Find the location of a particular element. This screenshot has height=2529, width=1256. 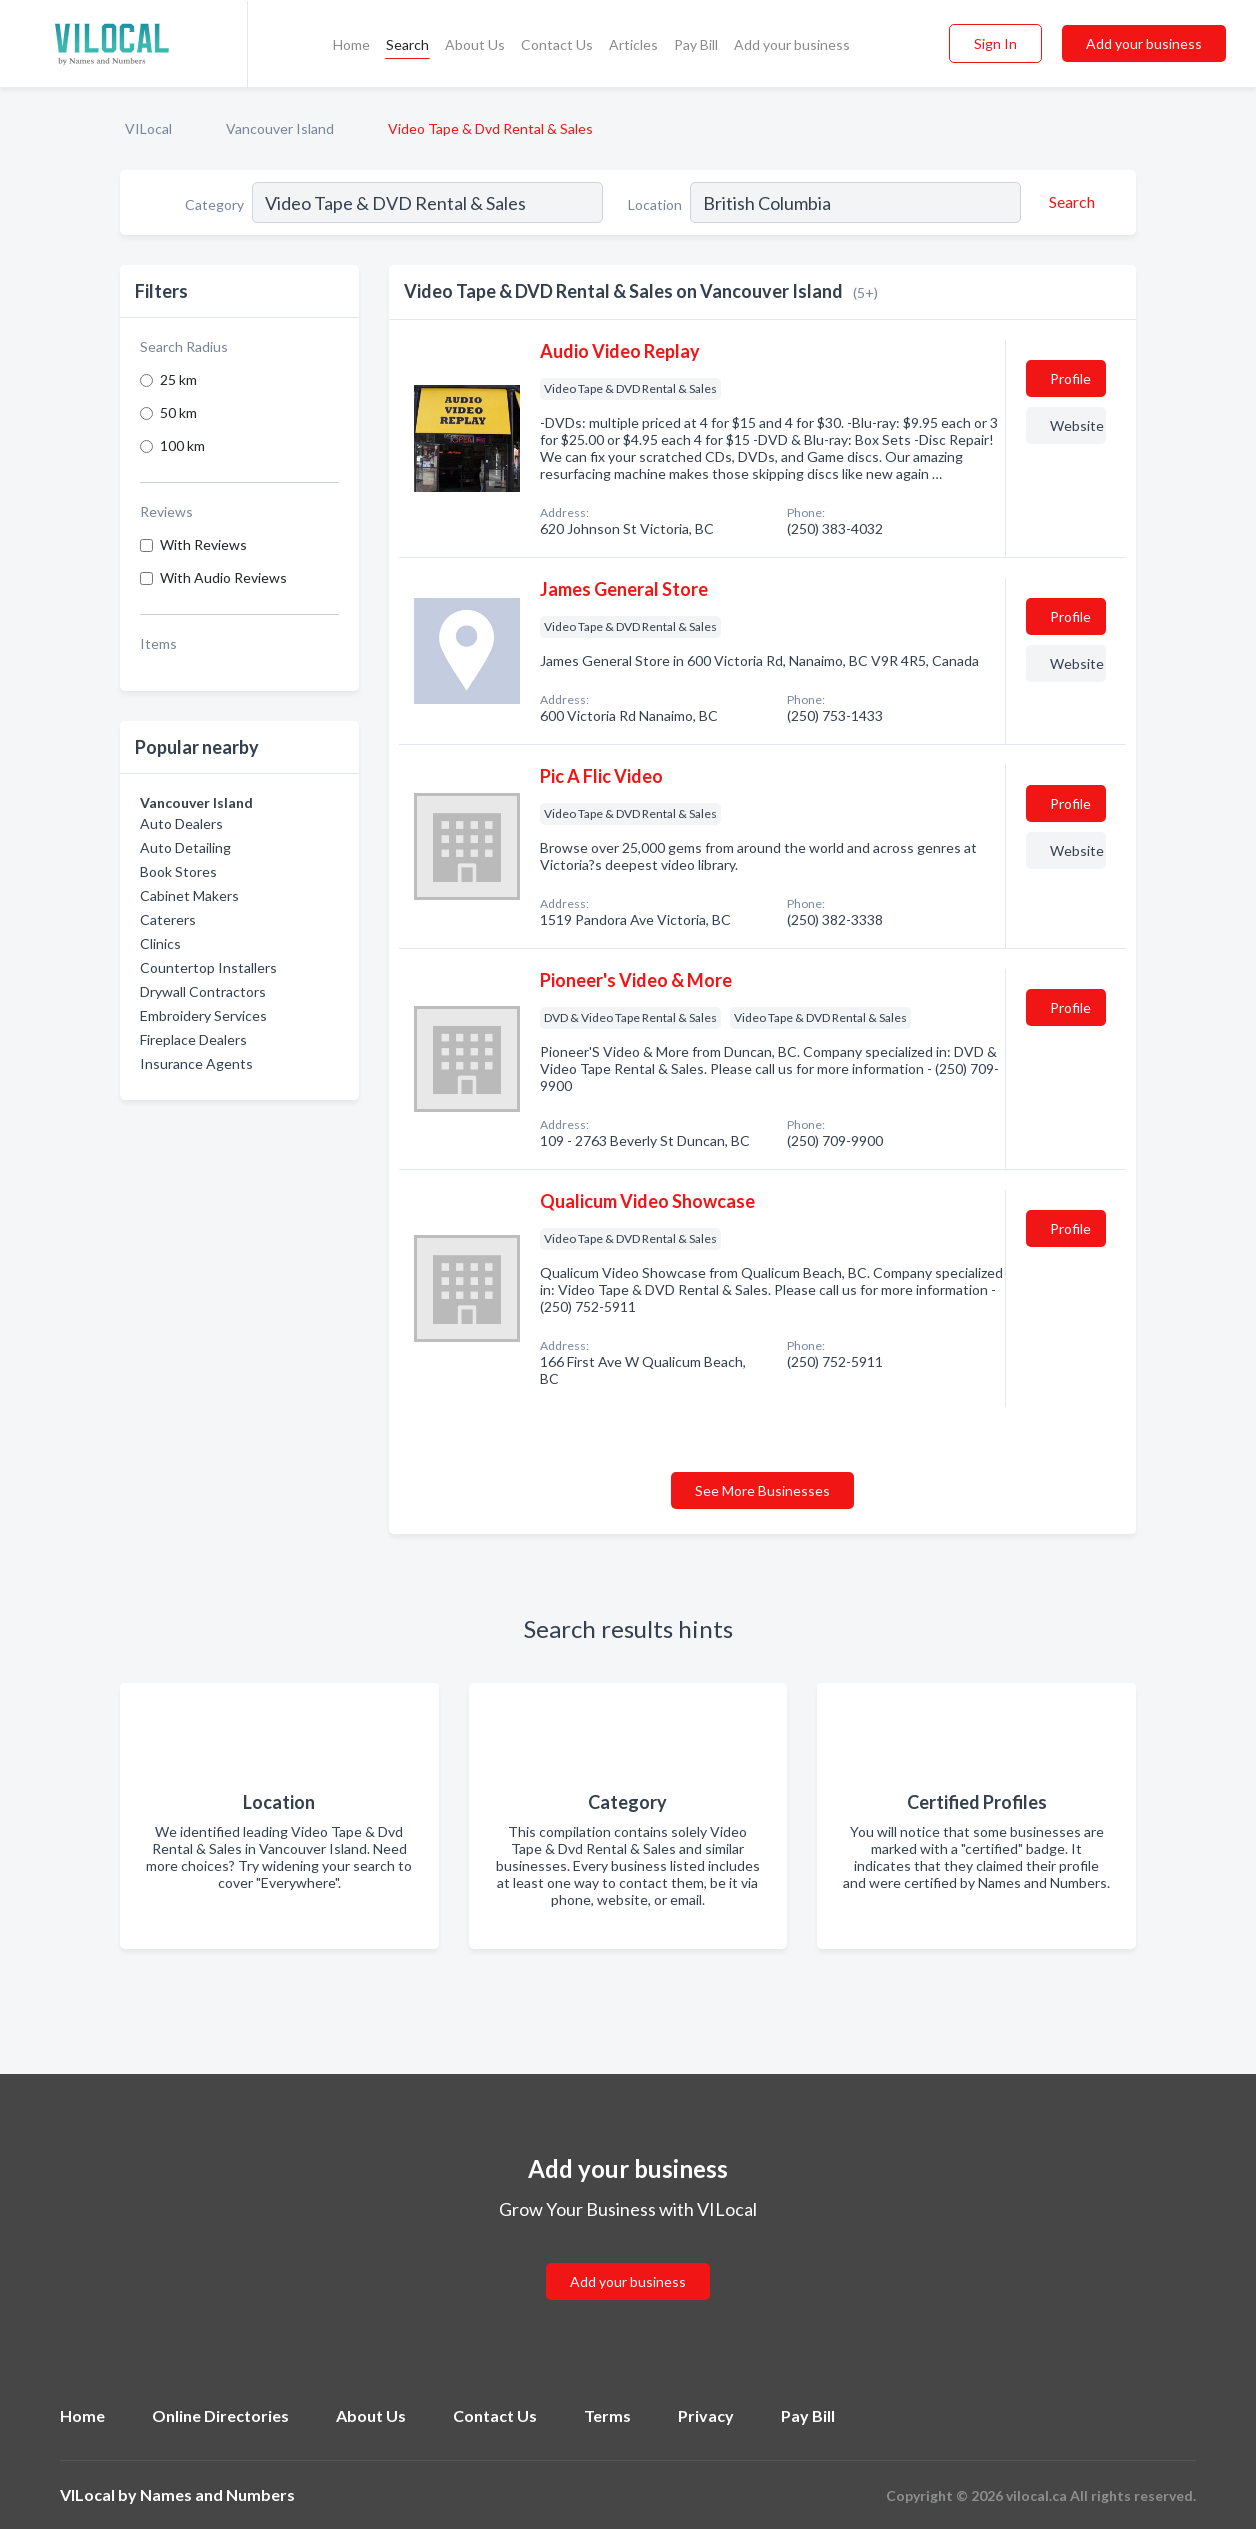

Website is located at coordinates (1077, 425).